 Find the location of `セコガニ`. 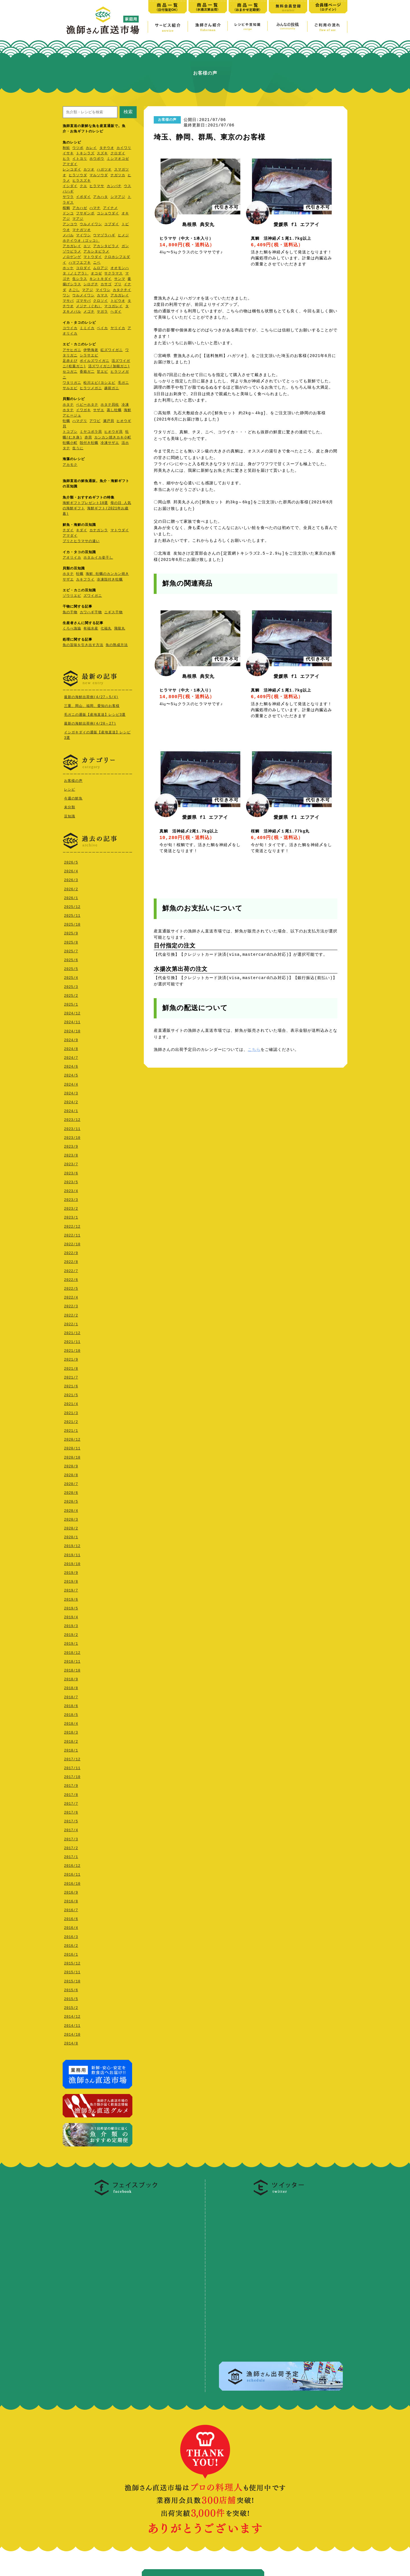

セコガニ is located at coordinates (70, 372).